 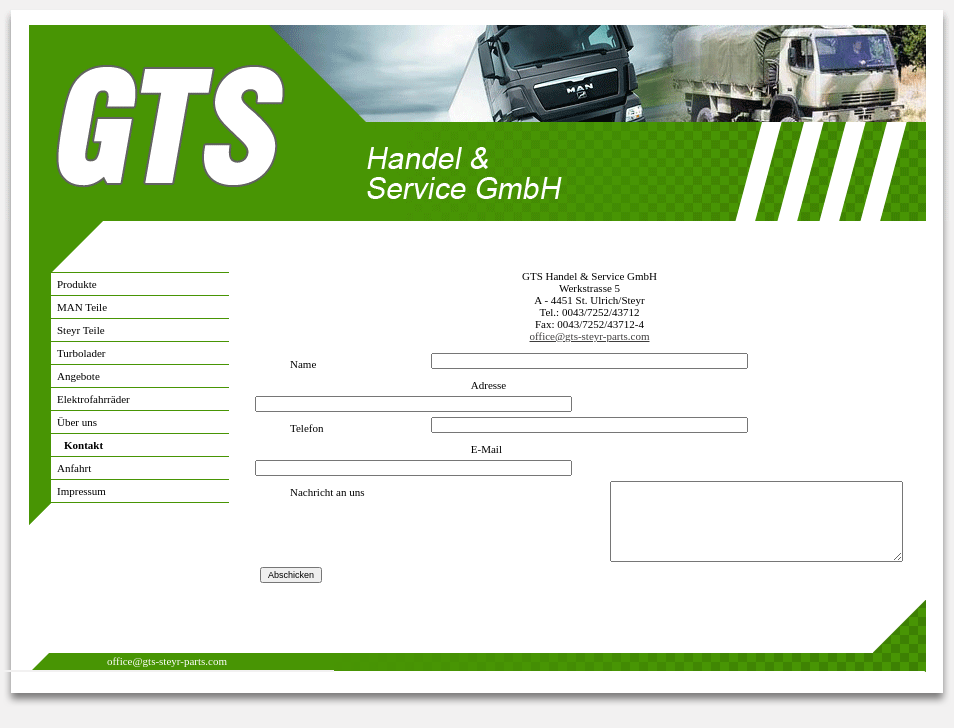 What do you see at coordinates (81, 330) in the screenshot?
I see `Steyr Teile` at bounding box center [81, 330].